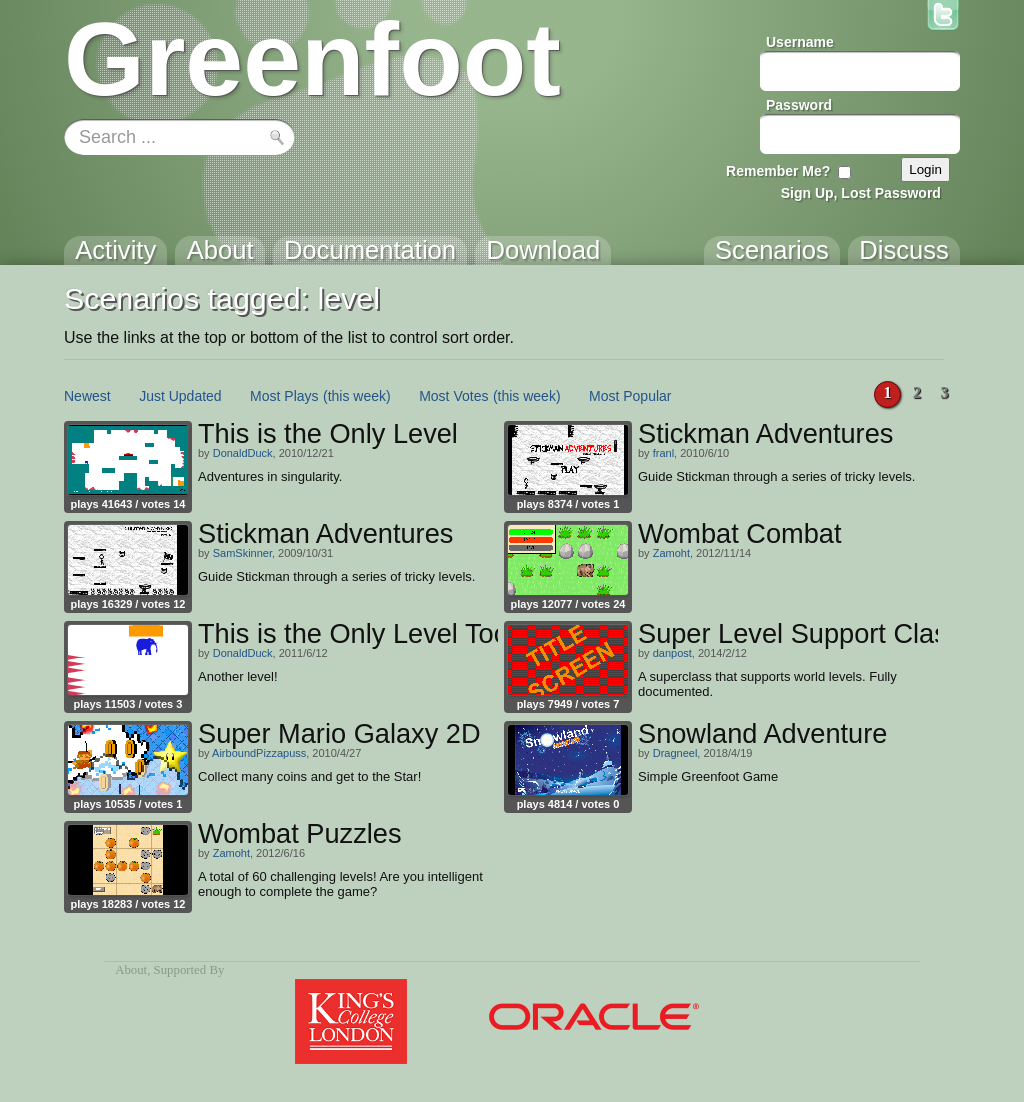  I want to click on (this week), so click(357, 396).